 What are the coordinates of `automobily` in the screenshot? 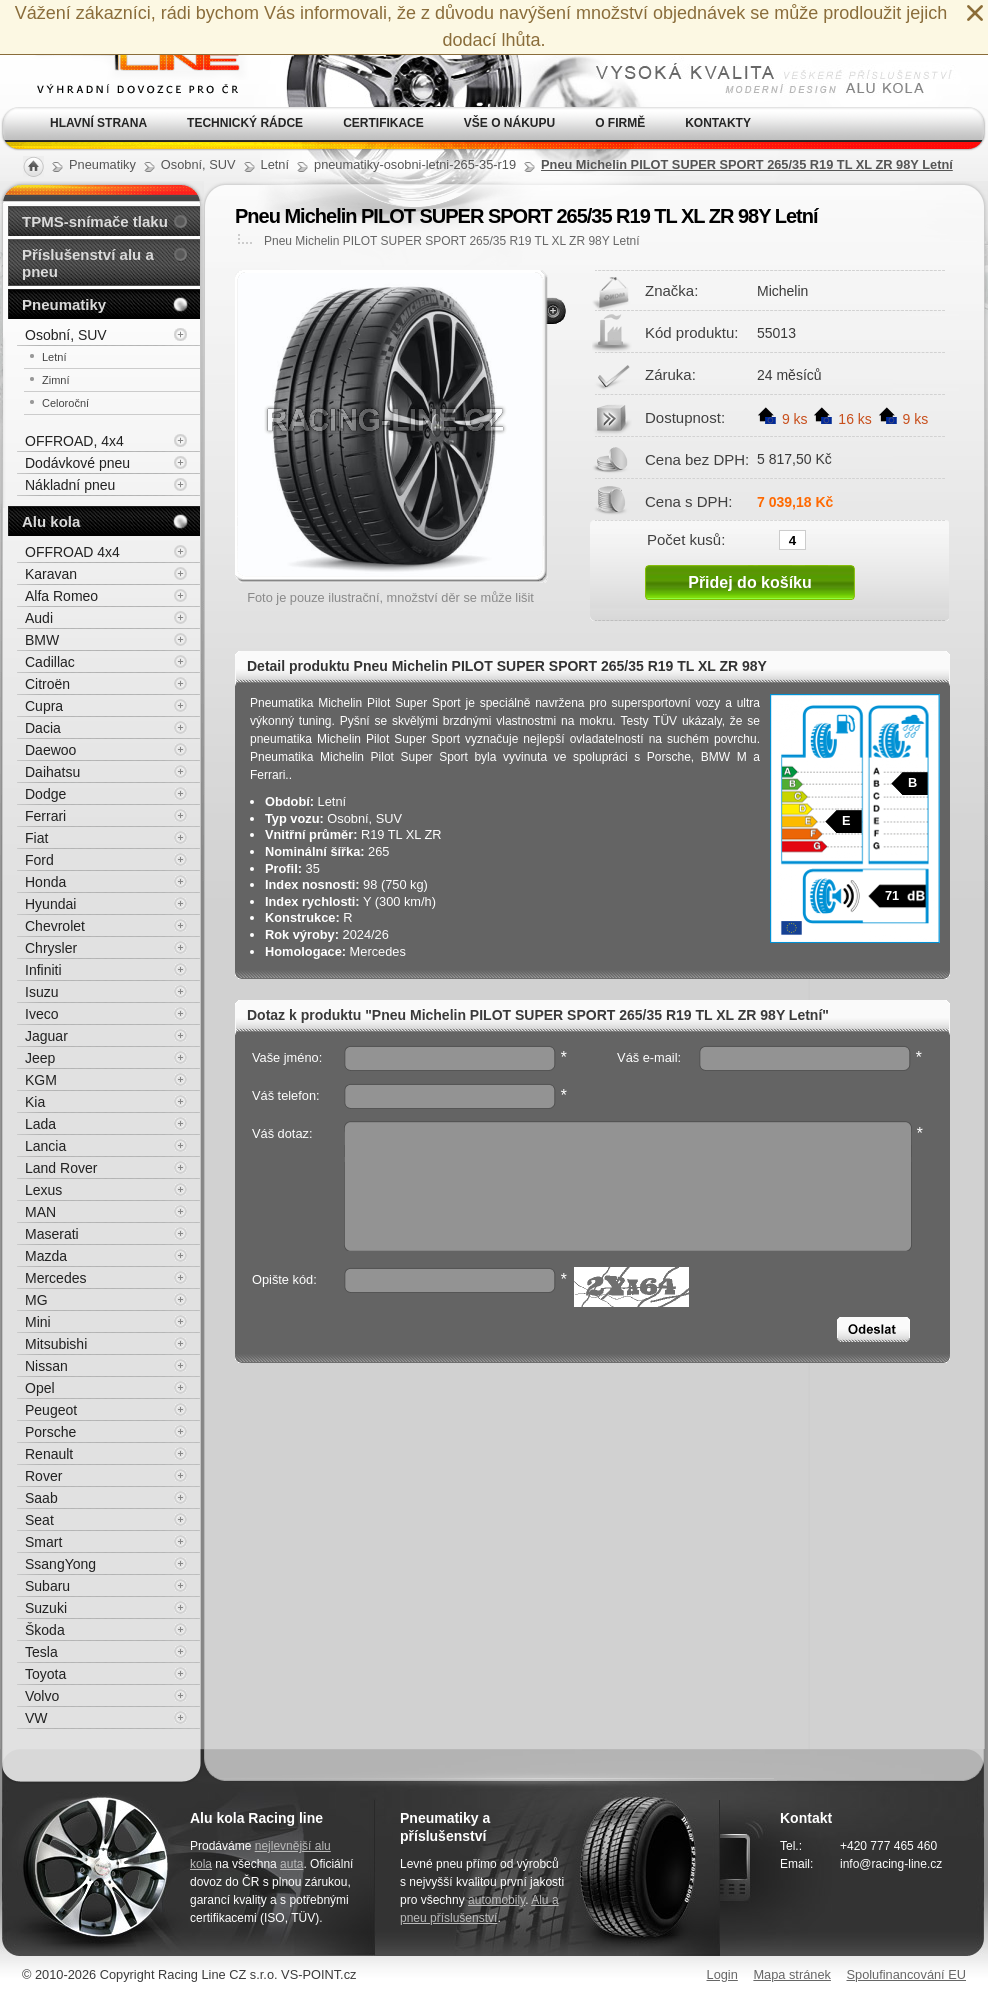 It's located at (496, 1900).